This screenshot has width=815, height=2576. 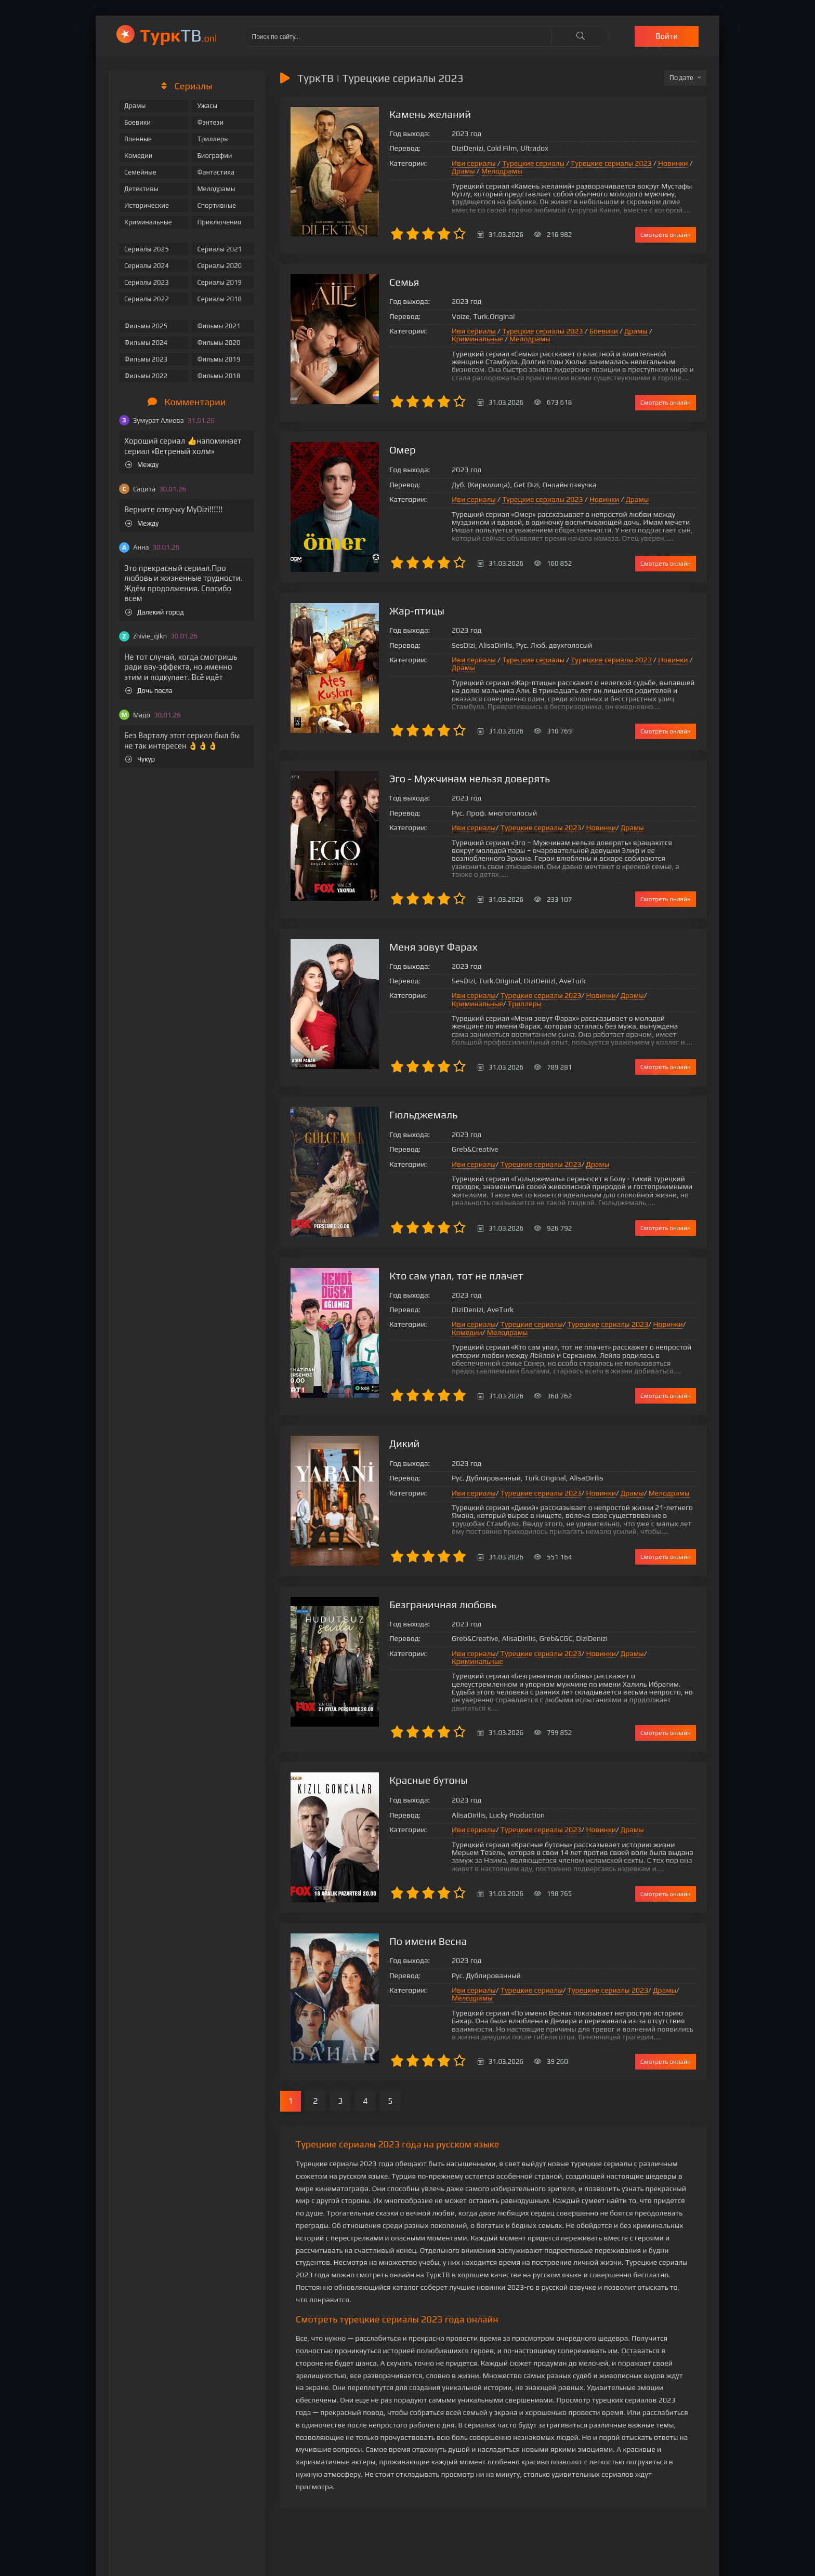 What do you see at coordinates (149, 690) in the screenshot?
I see `Дочь посла` at bounding box center [149, 690].